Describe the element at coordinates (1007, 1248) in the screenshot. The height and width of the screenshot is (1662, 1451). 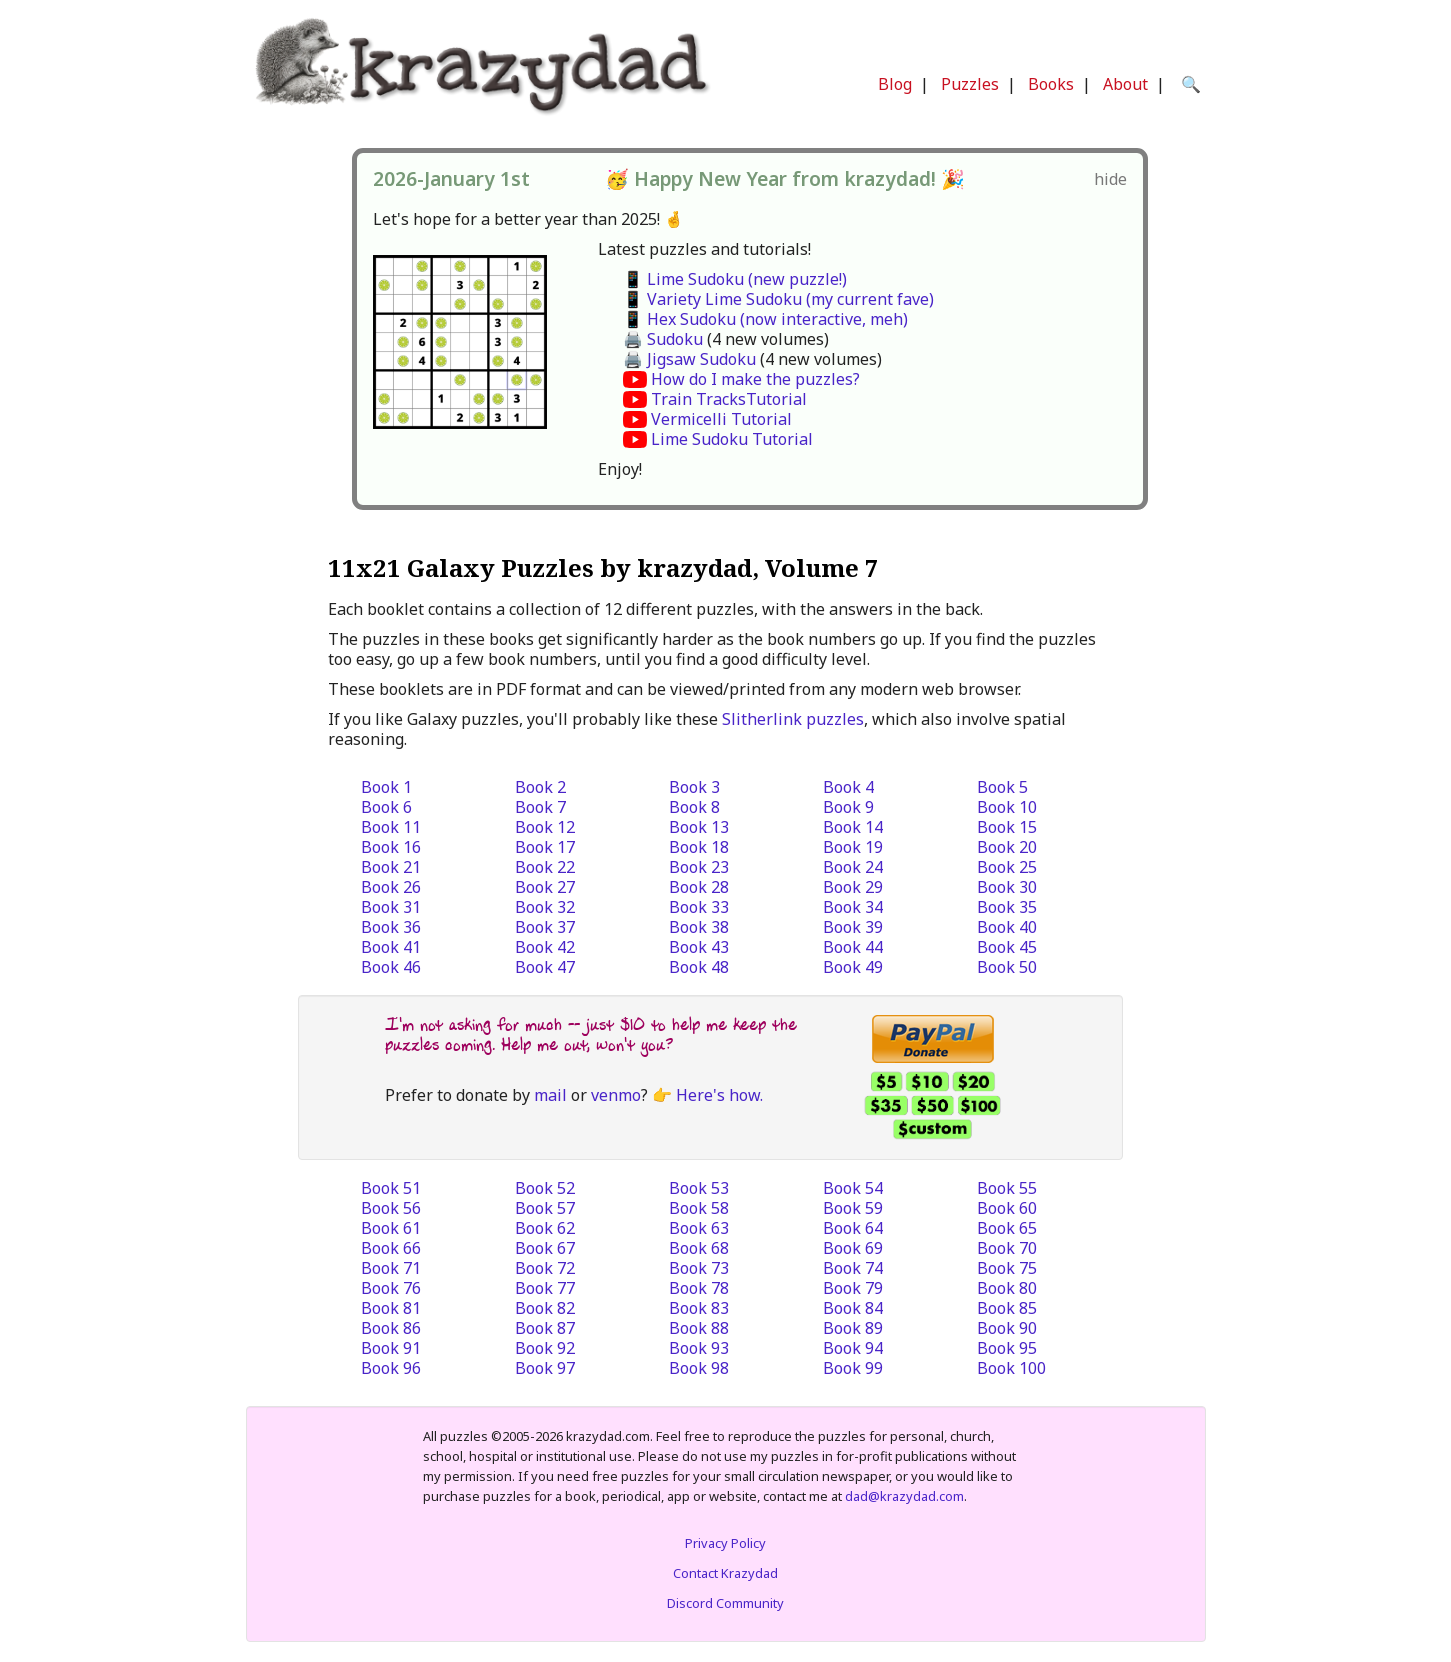
I see `Book 70` at that location.